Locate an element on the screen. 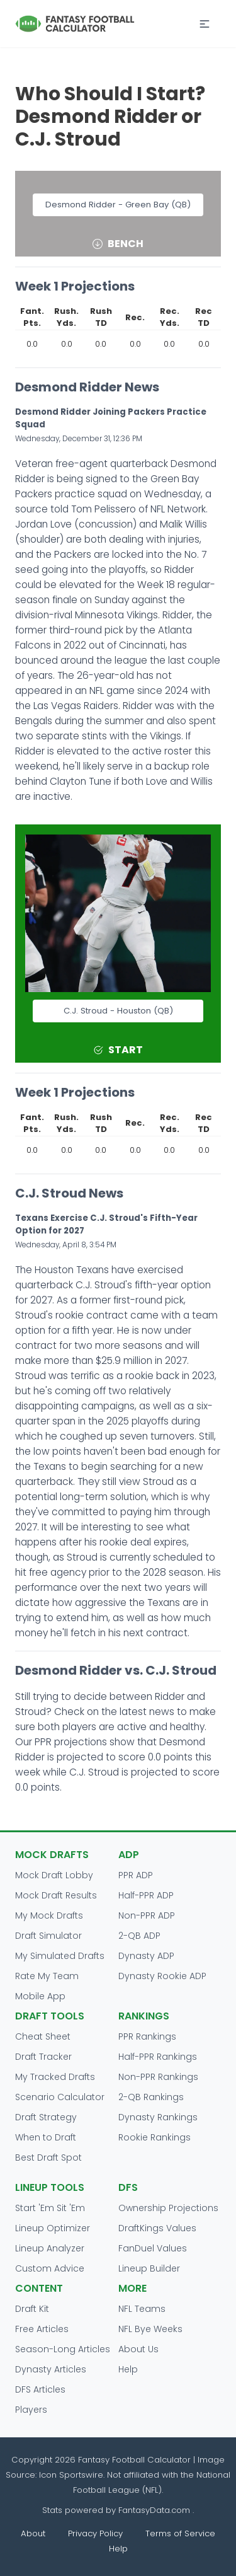  Draft Tracker is located at coordinates (43, 2056).